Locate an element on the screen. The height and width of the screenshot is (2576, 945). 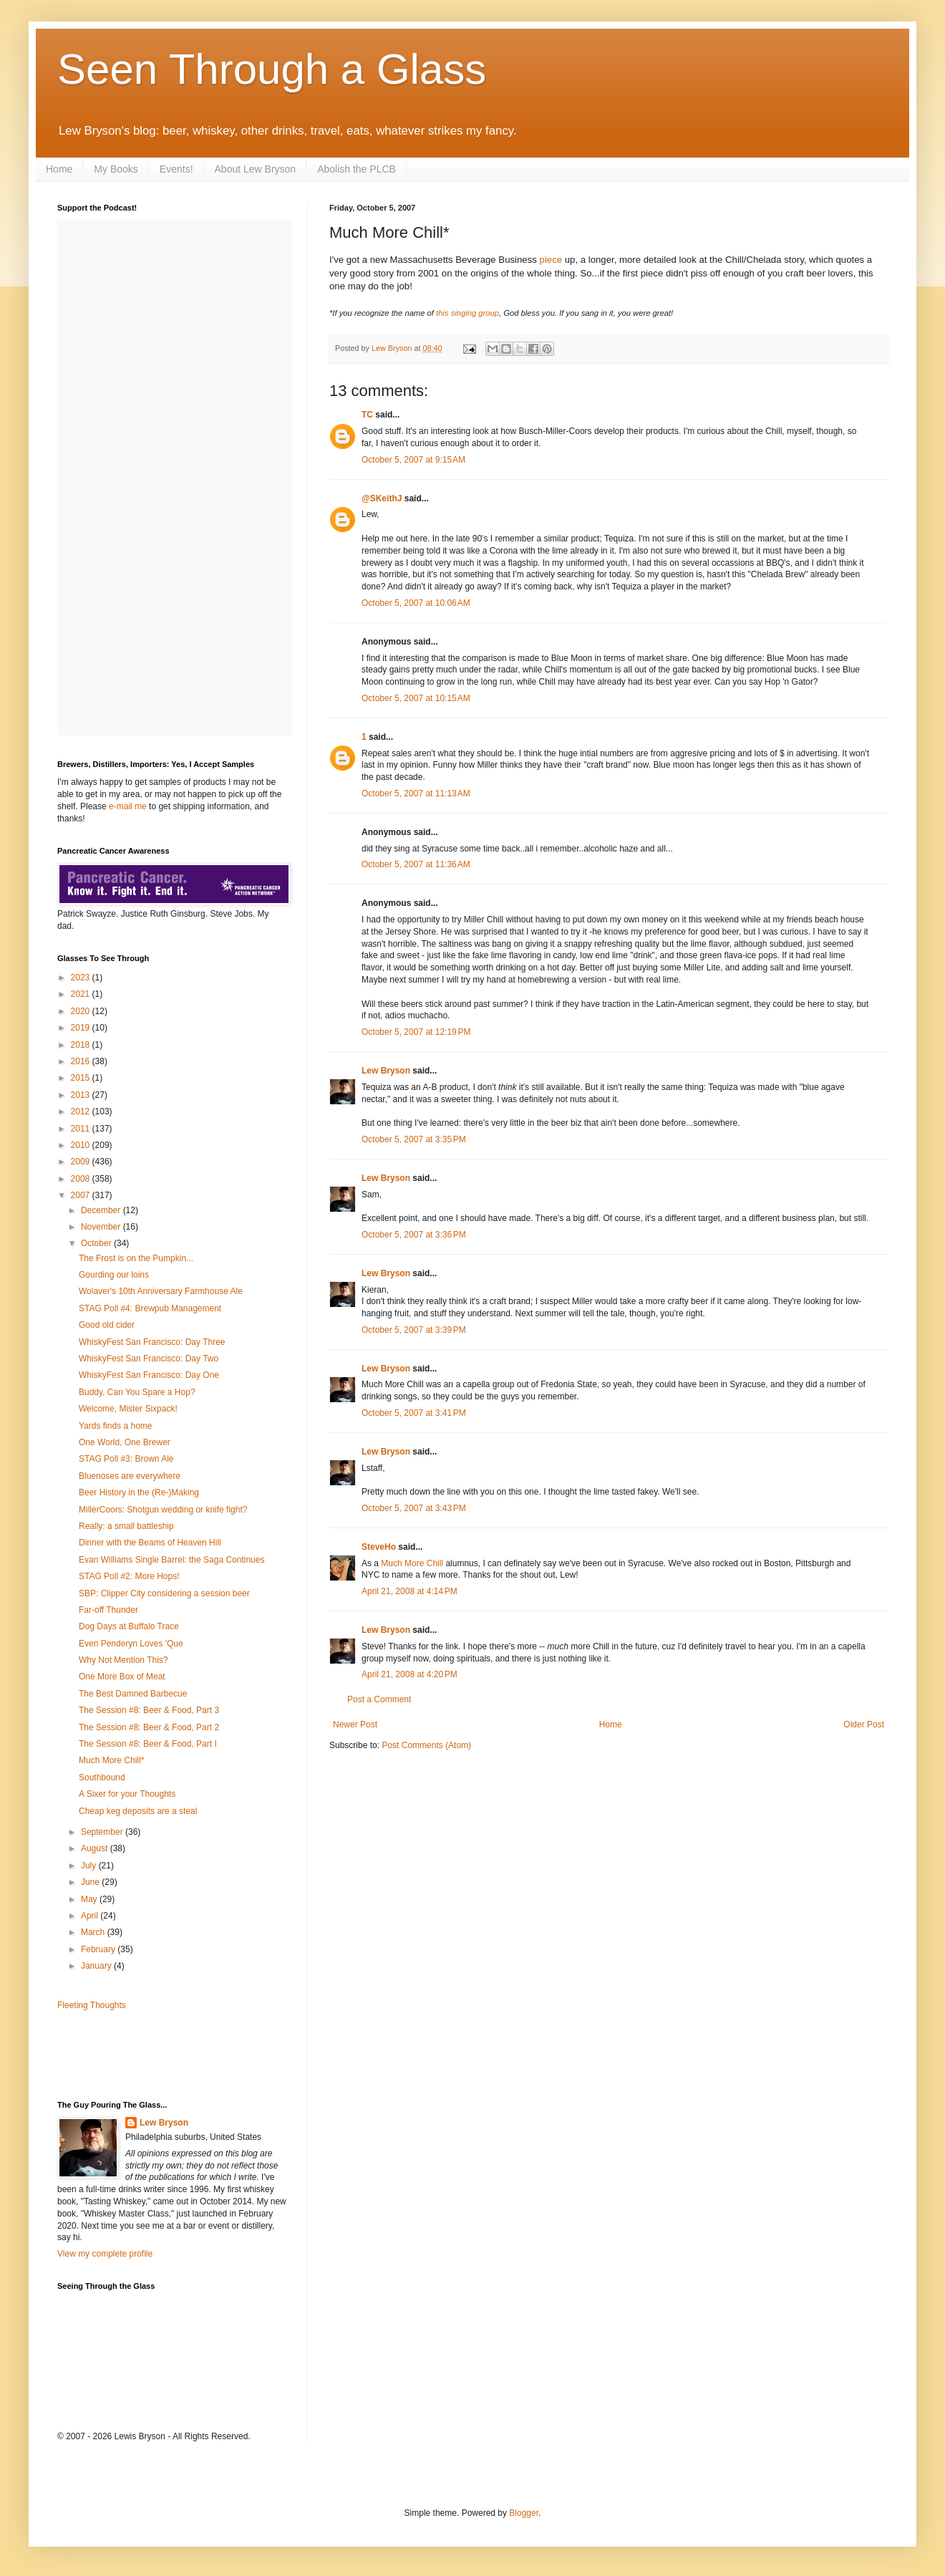
One World, One Brewer is located at coordinates (124, 1442).